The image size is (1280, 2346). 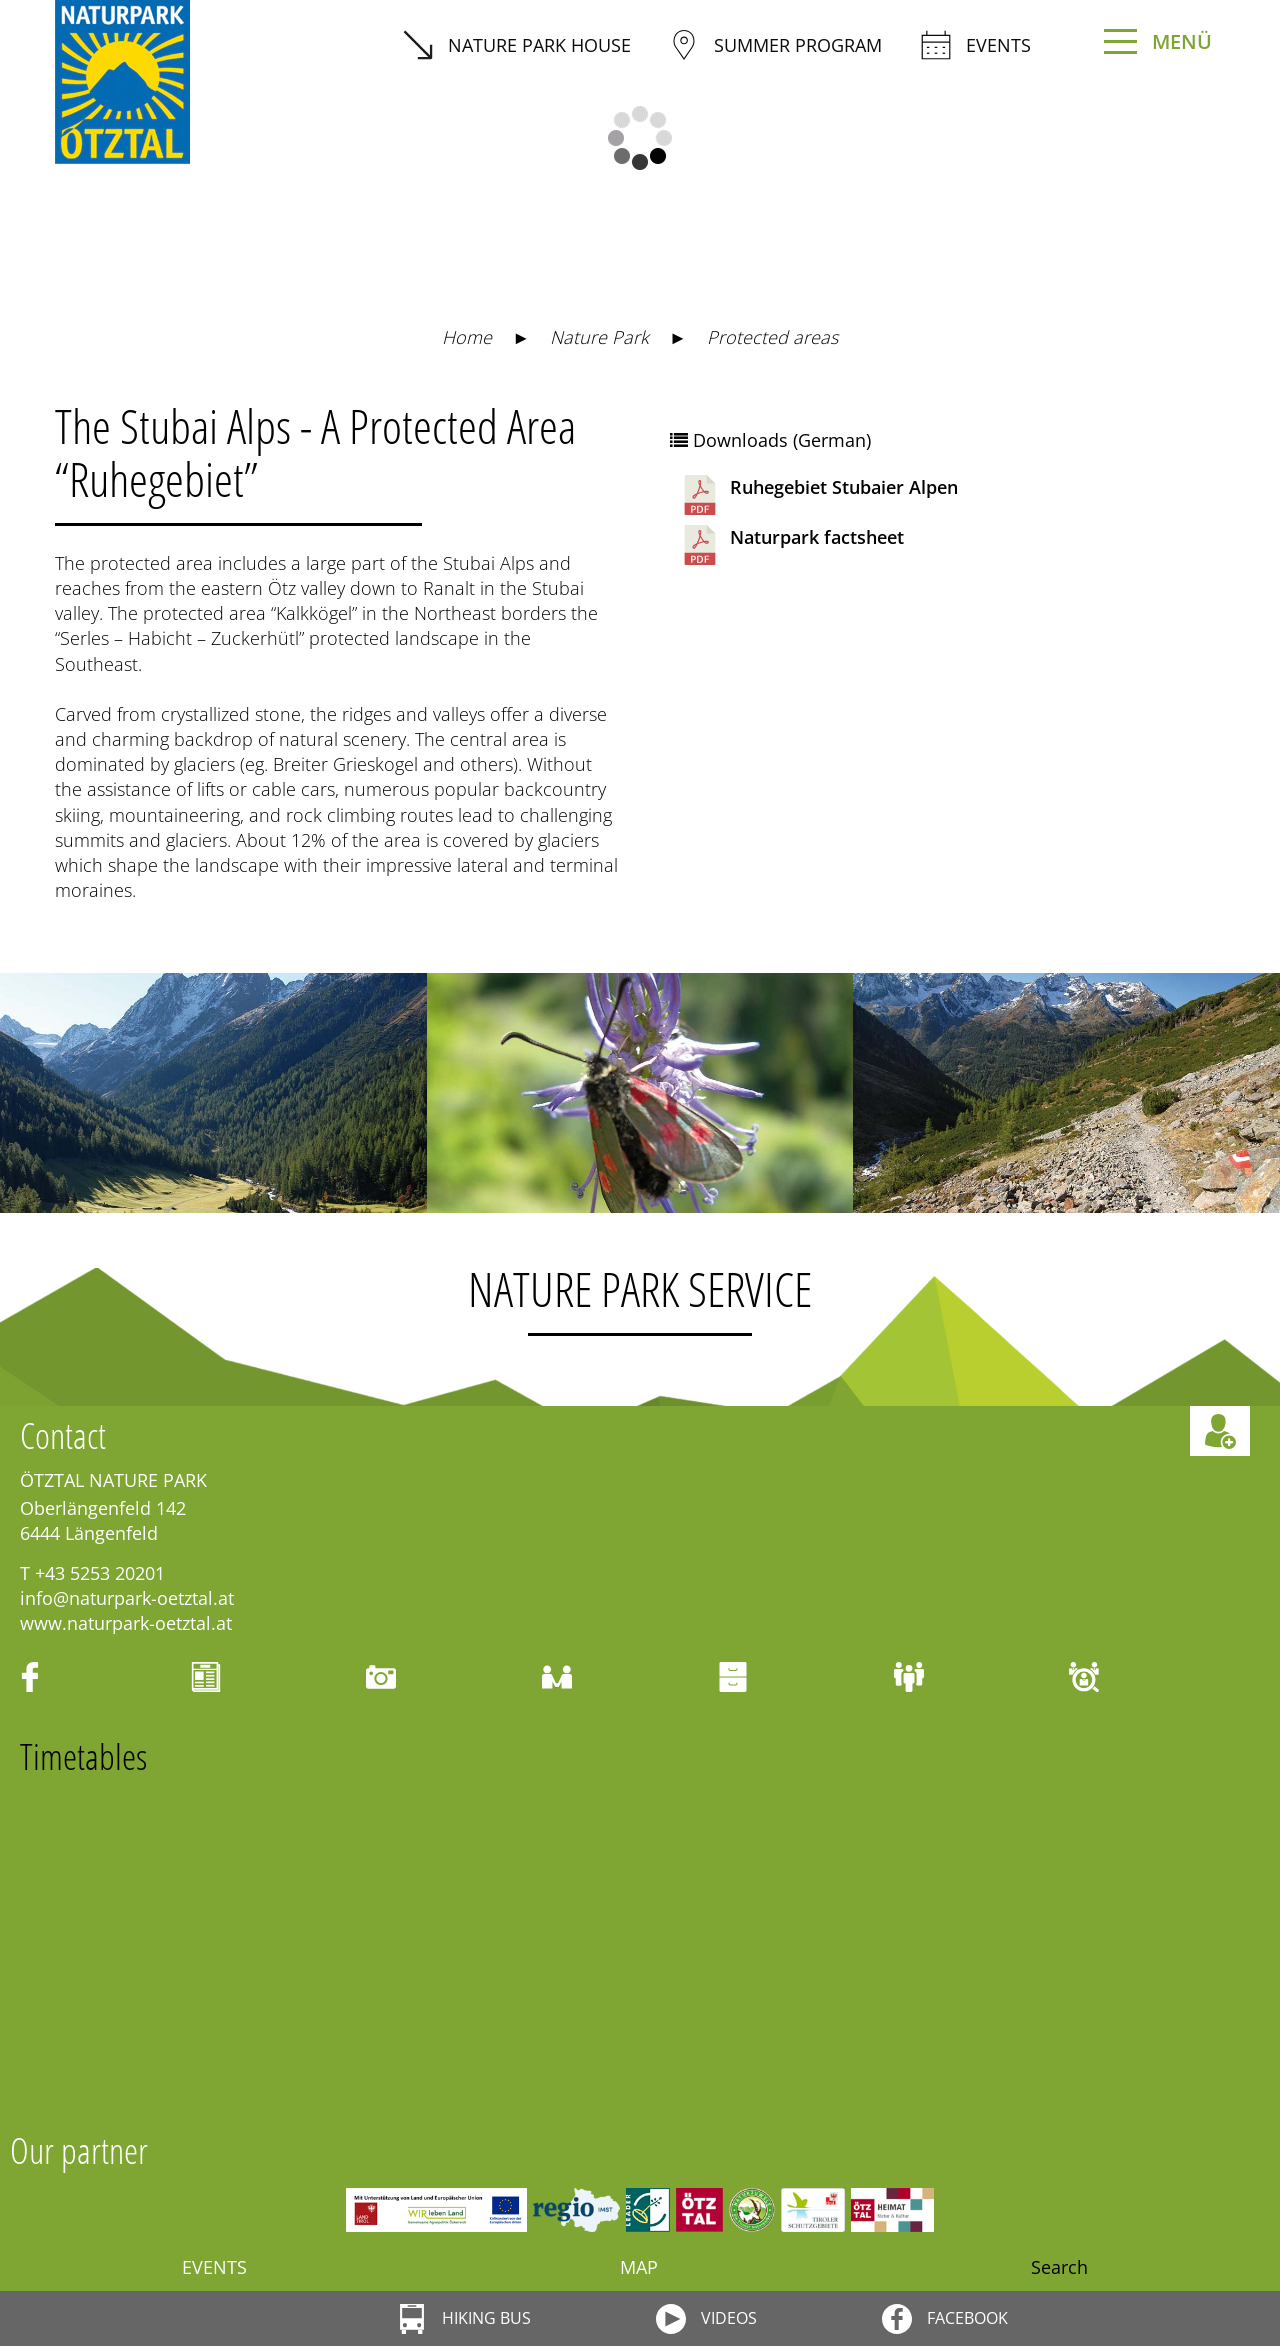 What do you see at coordinates (819, 495) in the screenshot?
I see `Ruhegebiet Stubaier Alpen` at bounding box center [819, 495].